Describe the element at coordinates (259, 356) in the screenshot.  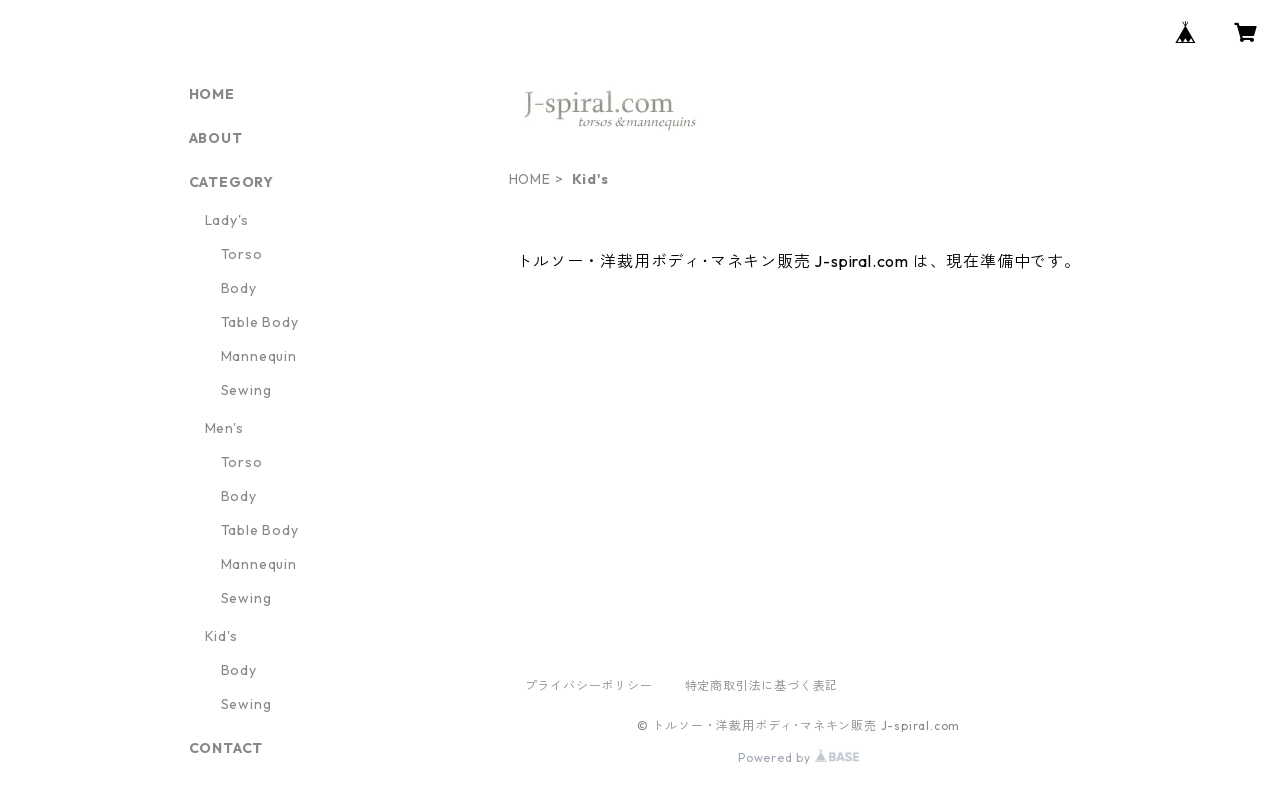
I see `Mannequin` at that location.